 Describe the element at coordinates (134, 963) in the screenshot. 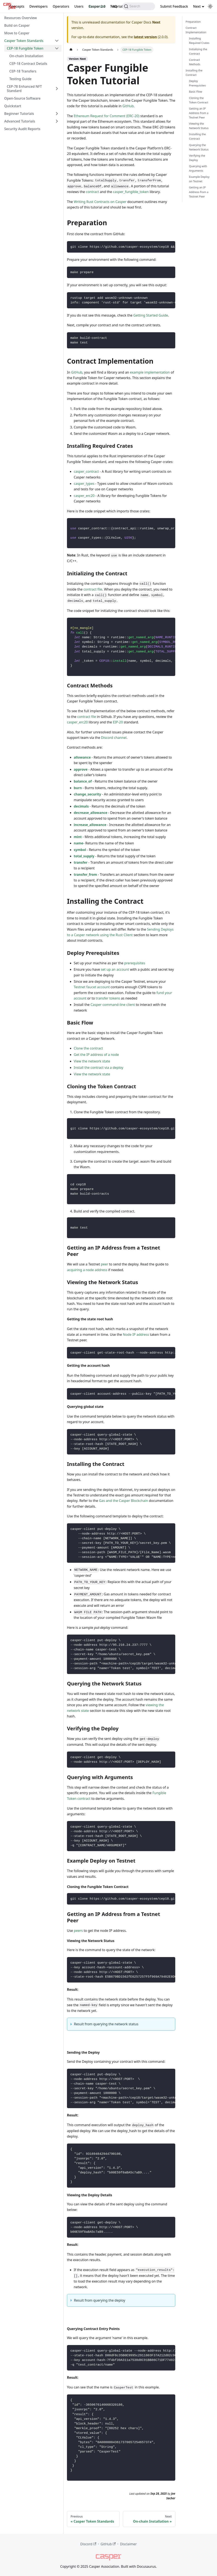

I see `prerequisites` at that location.